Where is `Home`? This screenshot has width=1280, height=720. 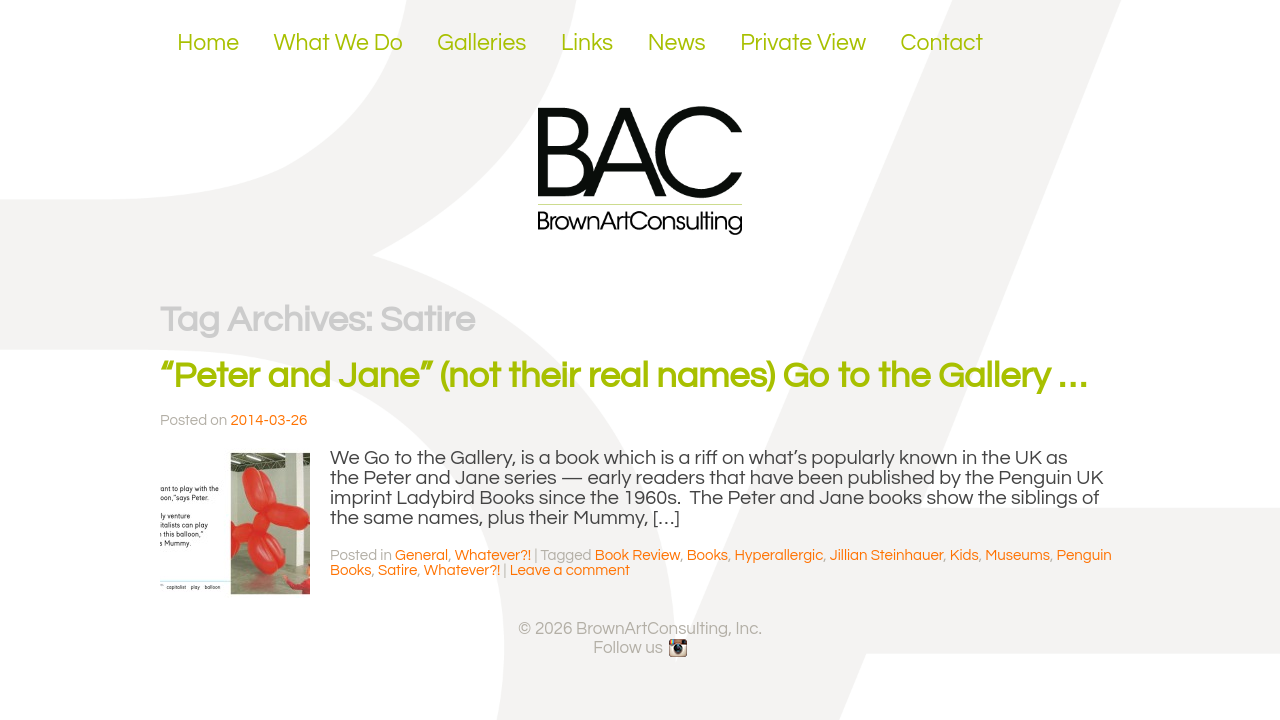
Home is located at coordinates (208, 43).